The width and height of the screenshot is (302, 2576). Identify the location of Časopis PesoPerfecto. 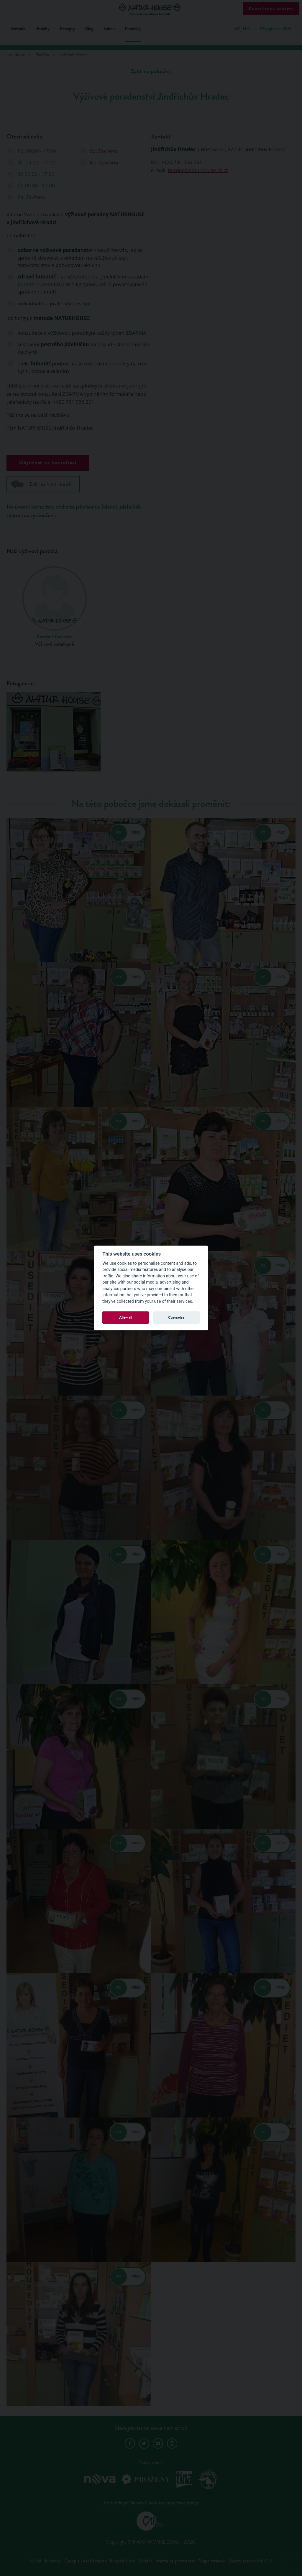
(85, 2561).